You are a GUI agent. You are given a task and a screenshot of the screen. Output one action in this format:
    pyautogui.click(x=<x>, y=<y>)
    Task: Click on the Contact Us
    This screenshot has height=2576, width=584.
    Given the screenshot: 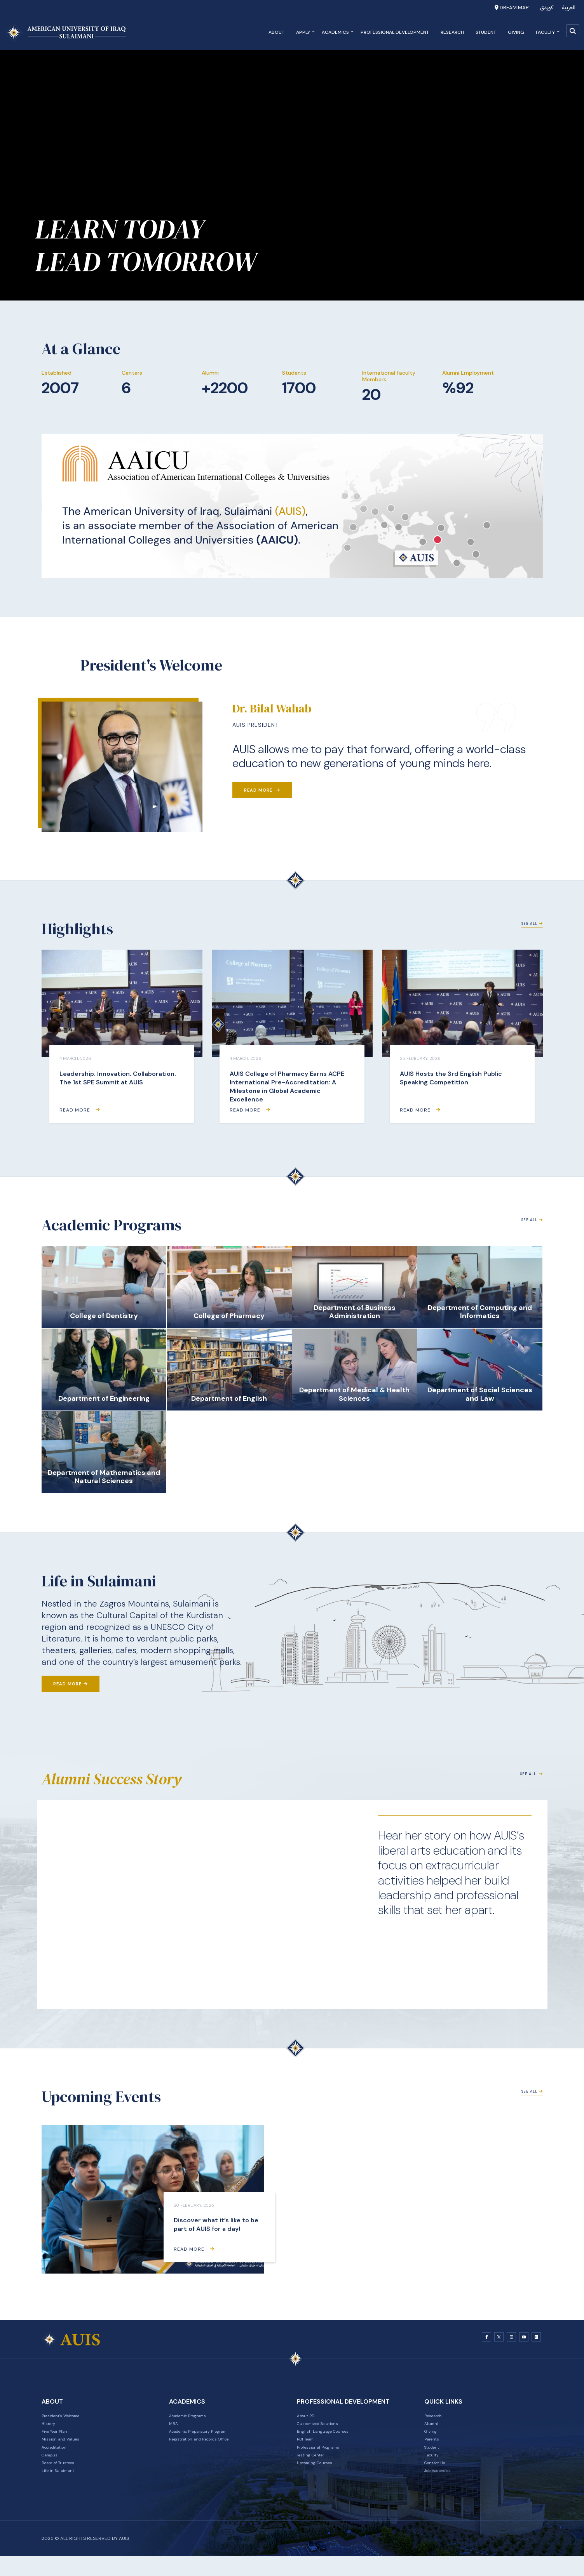 What is the action you would take?
    pyautogui.click(x=438, y=2479)
    